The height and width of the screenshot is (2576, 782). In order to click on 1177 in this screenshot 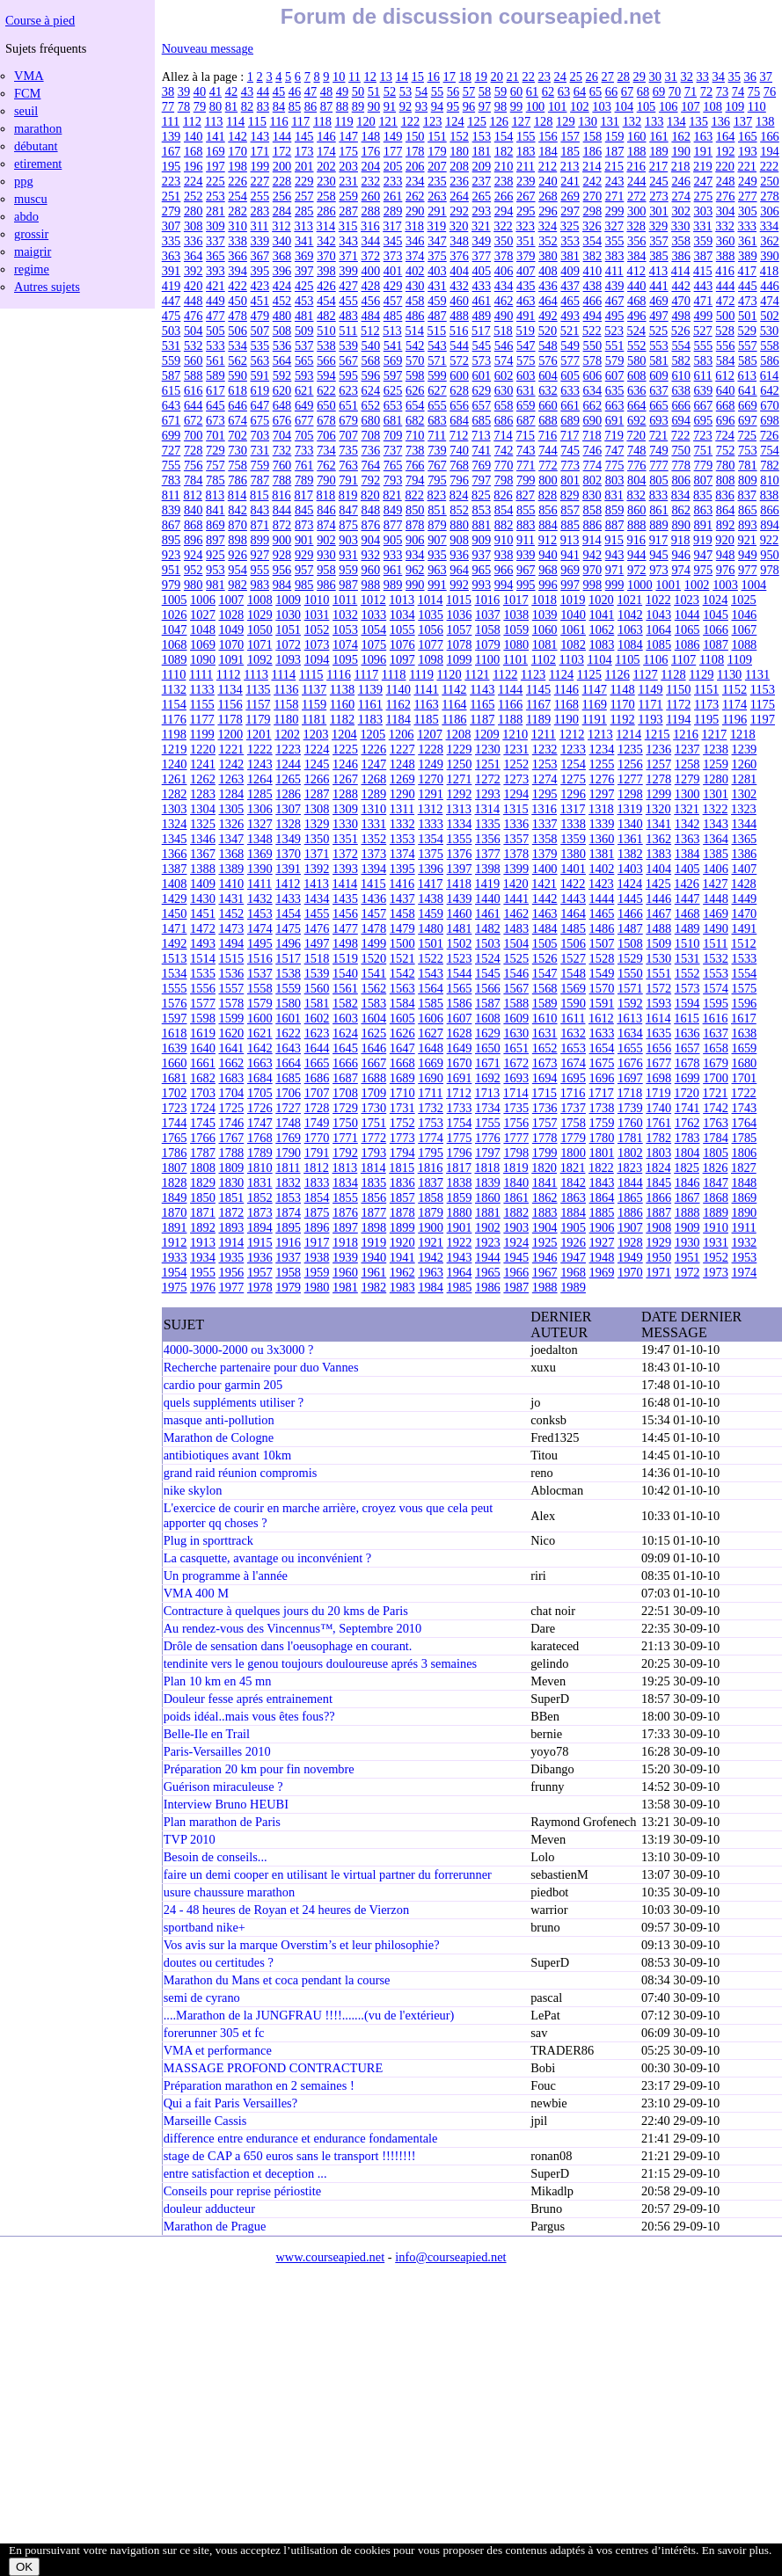, I will do `click(202, 719)`.